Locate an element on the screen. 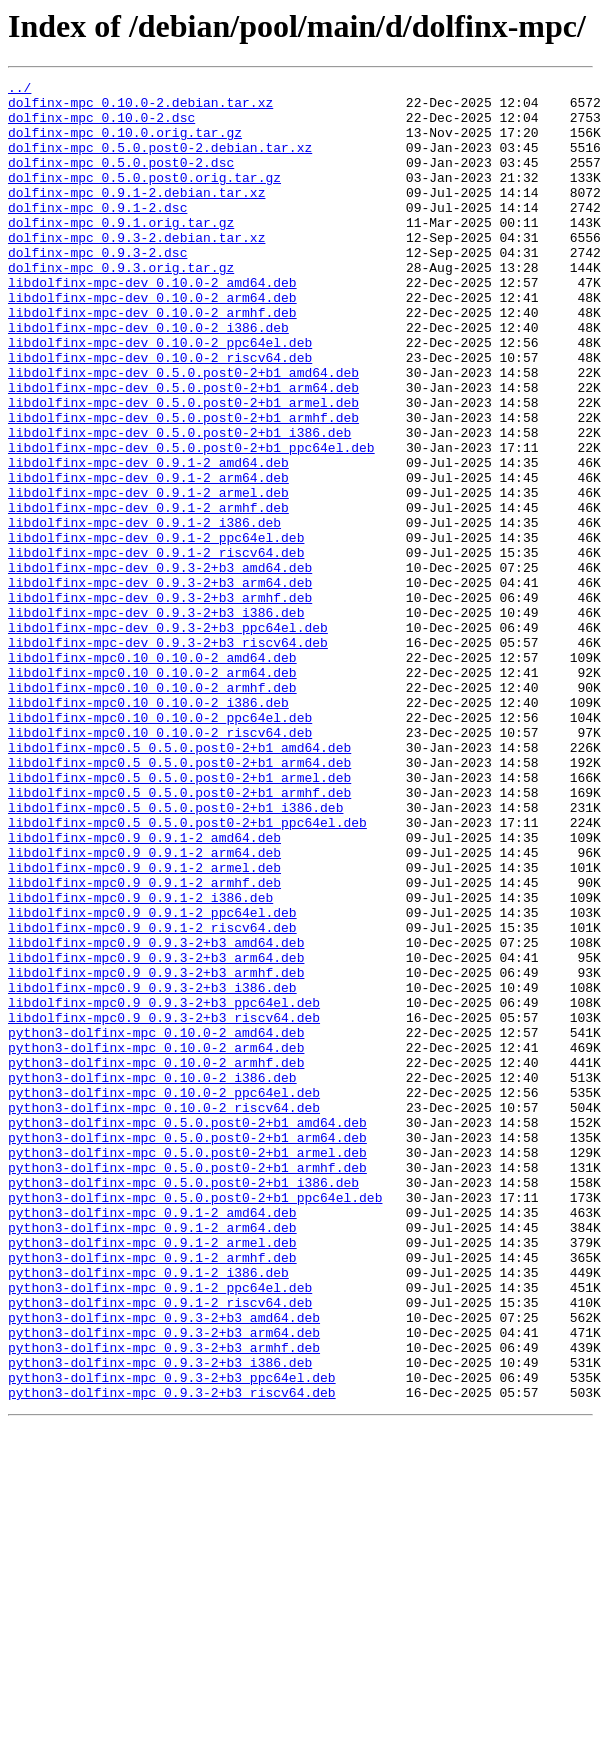 The image size is (601, 1762). python3-dolfinx-mpc_0.9.1-2_amd64.deb is located at coordinates (152, 1440).